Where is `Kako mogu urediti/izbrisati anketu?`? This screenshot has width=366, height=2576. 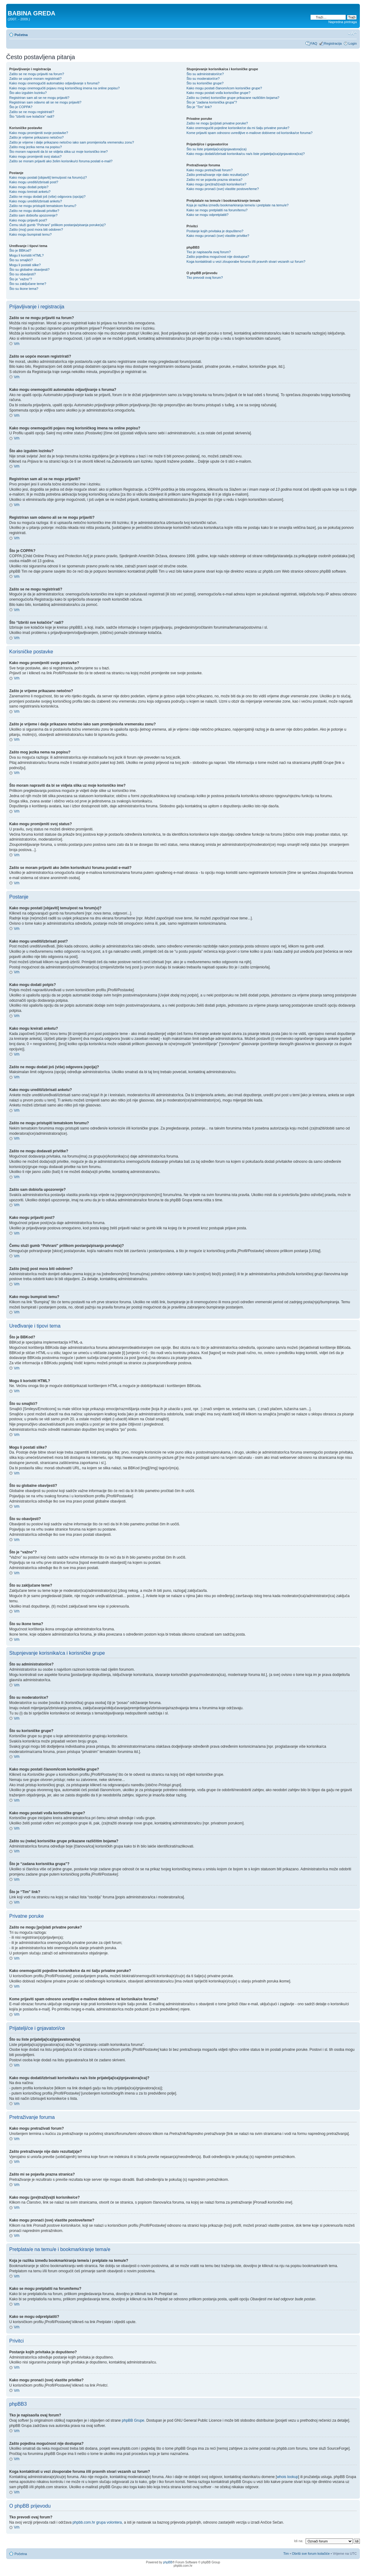 Kako mogu urediti/izbrisati anketu? is located at coordinates (35, 201).